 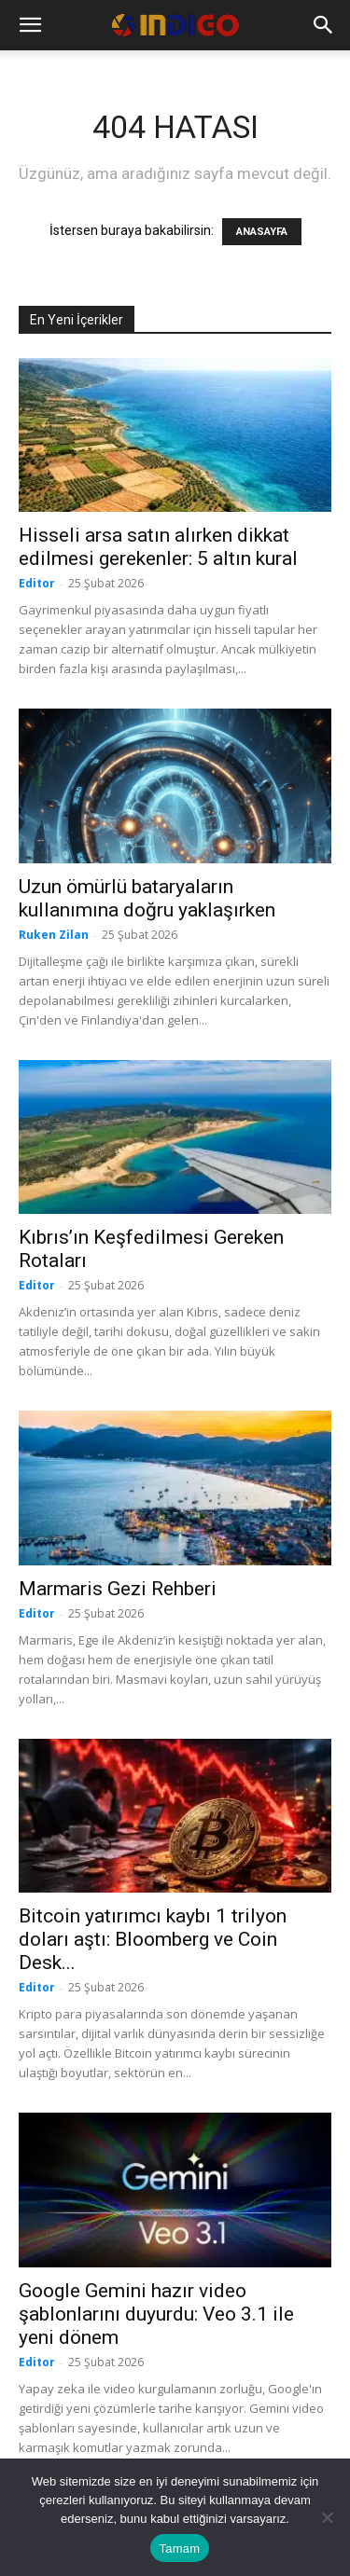 What do you see at coordinates (180, 2548) in the screenshot?
I see `Tamam` at bounding box center [180, 2548].